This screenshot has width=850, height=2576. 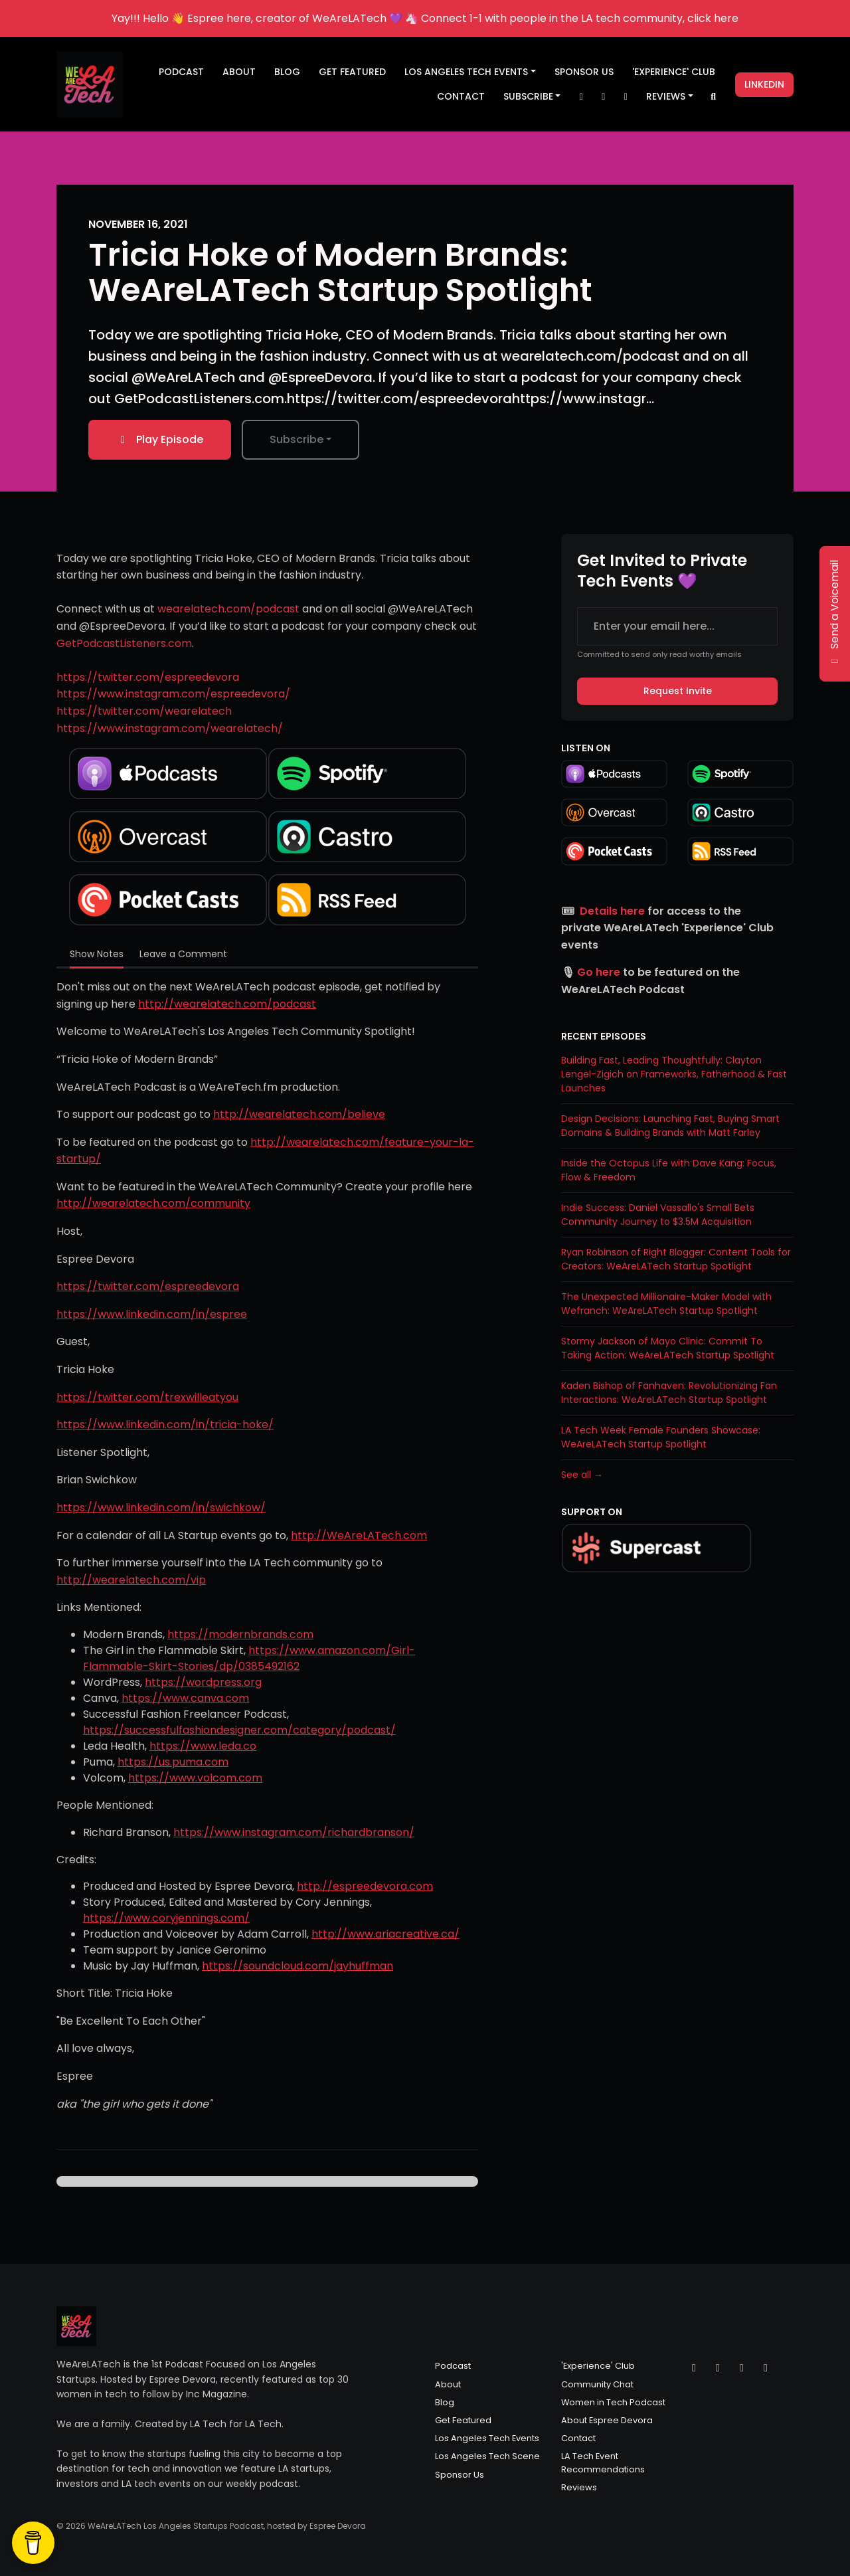 I want to click on https://www.coryjennings.com/, so click(x=166, y=1918).